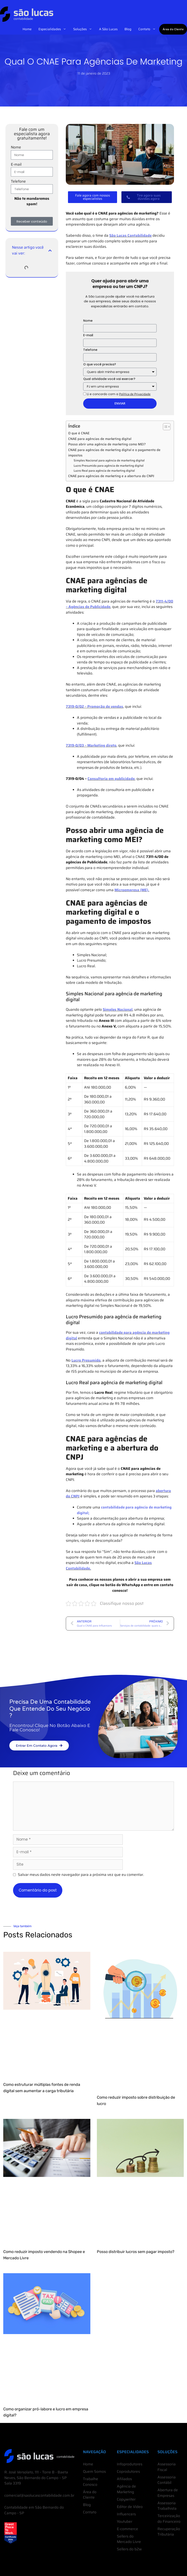 The width and height of the screenshot is (187, 2576). What do you see at coordinates (126, 2489) in the screenshot?
I see `Agência de Marketing` at bounding box center [126, 2489].